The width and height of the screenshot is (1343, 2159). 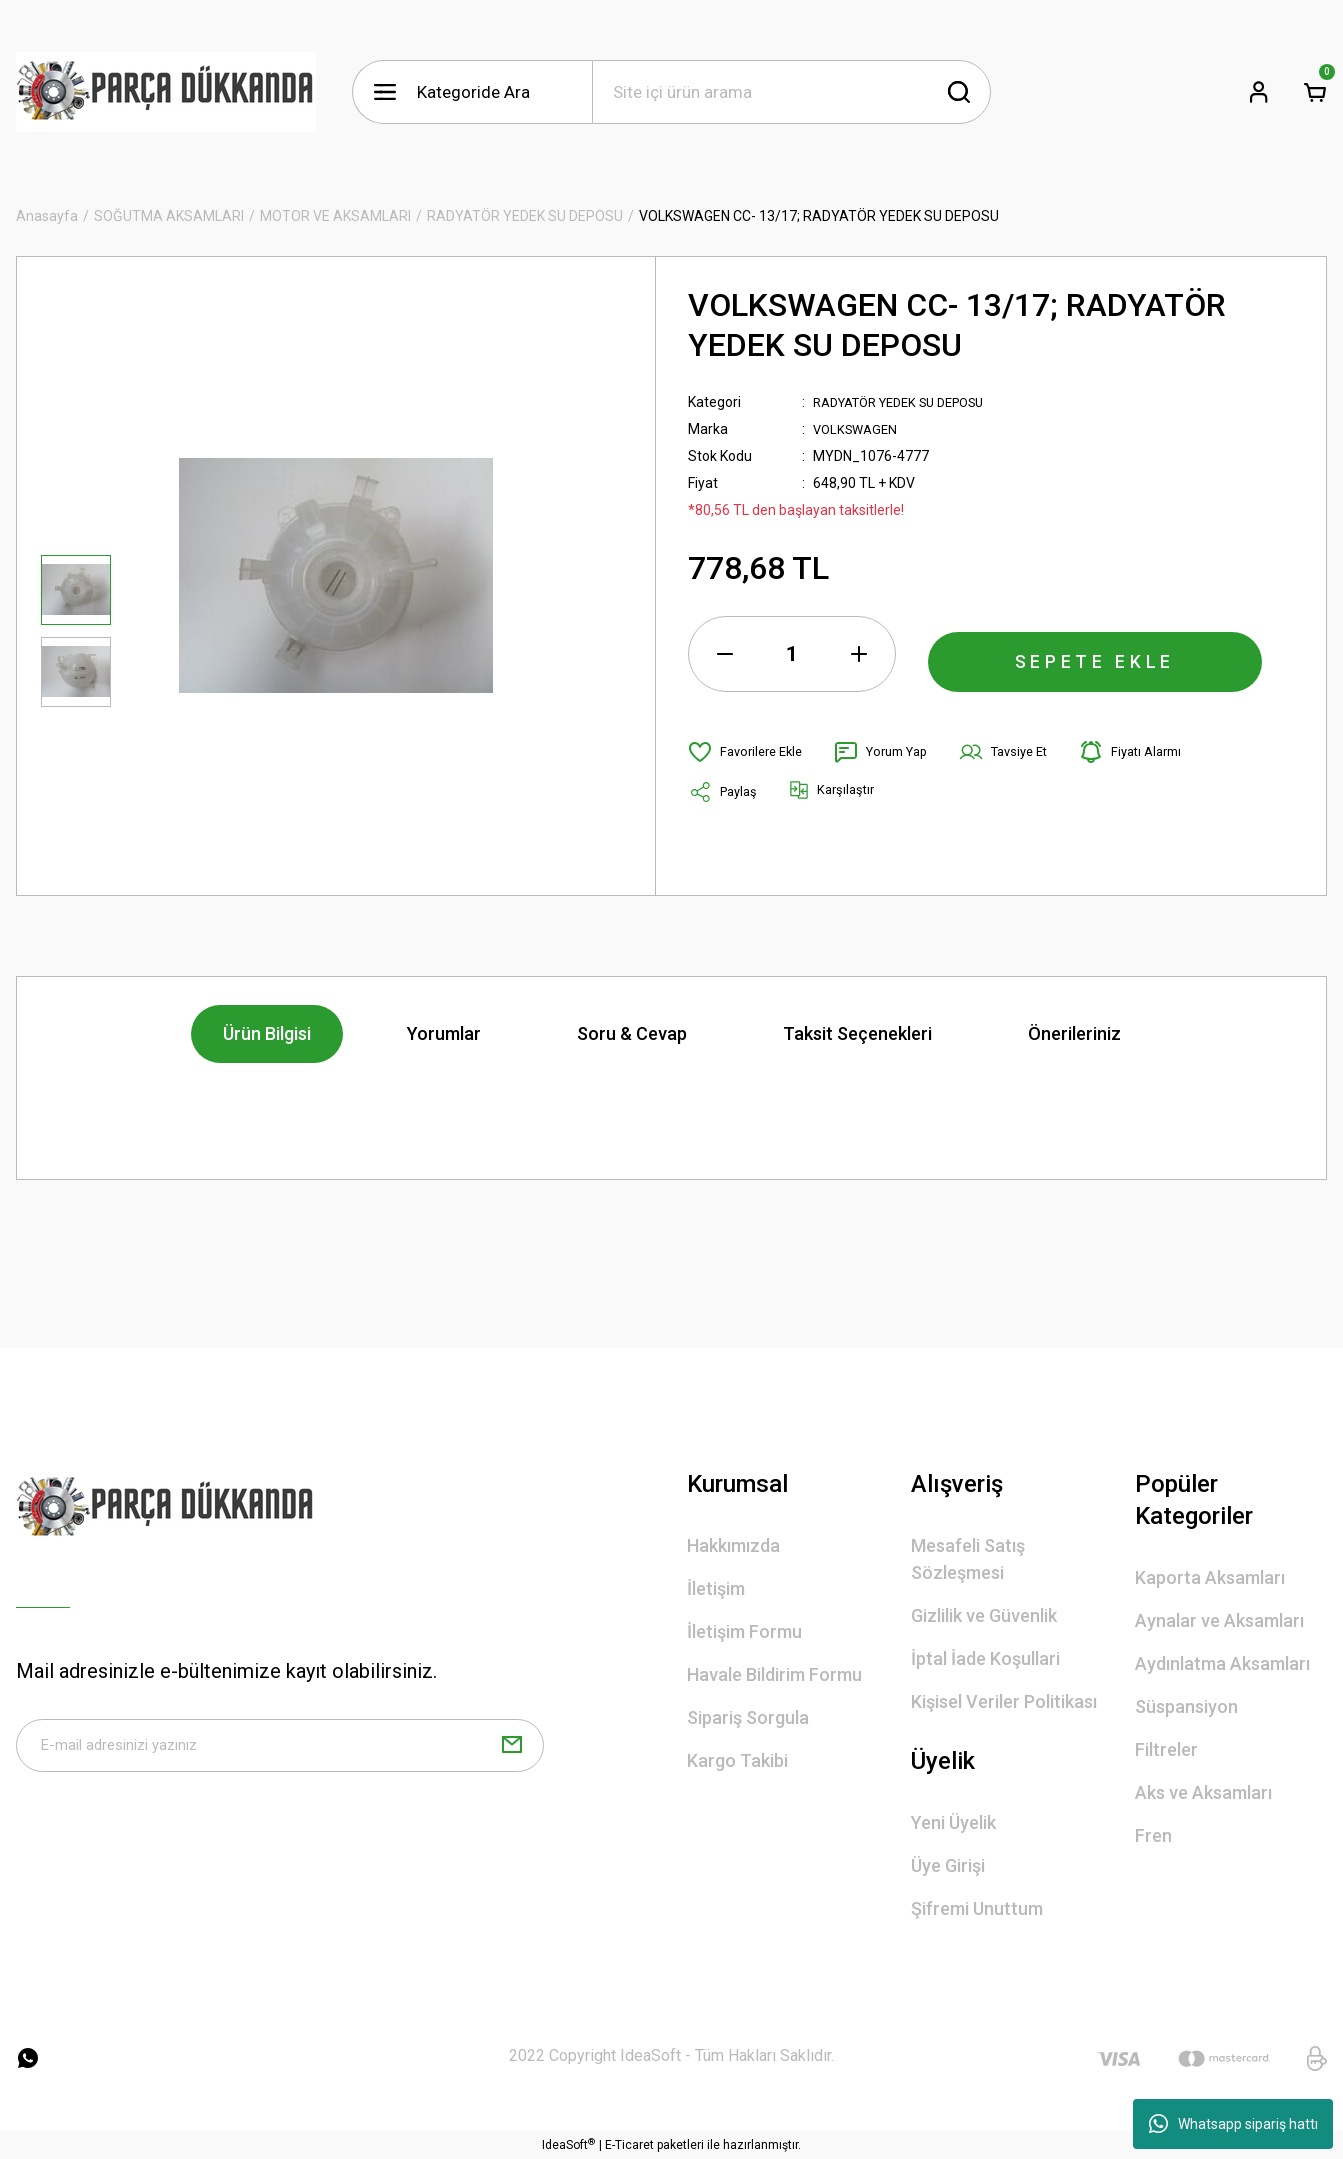 What do you see at coordinates (948, 1865) in the screenshot?
I see `Üye Girişi` at bounding box center [948, 1865].